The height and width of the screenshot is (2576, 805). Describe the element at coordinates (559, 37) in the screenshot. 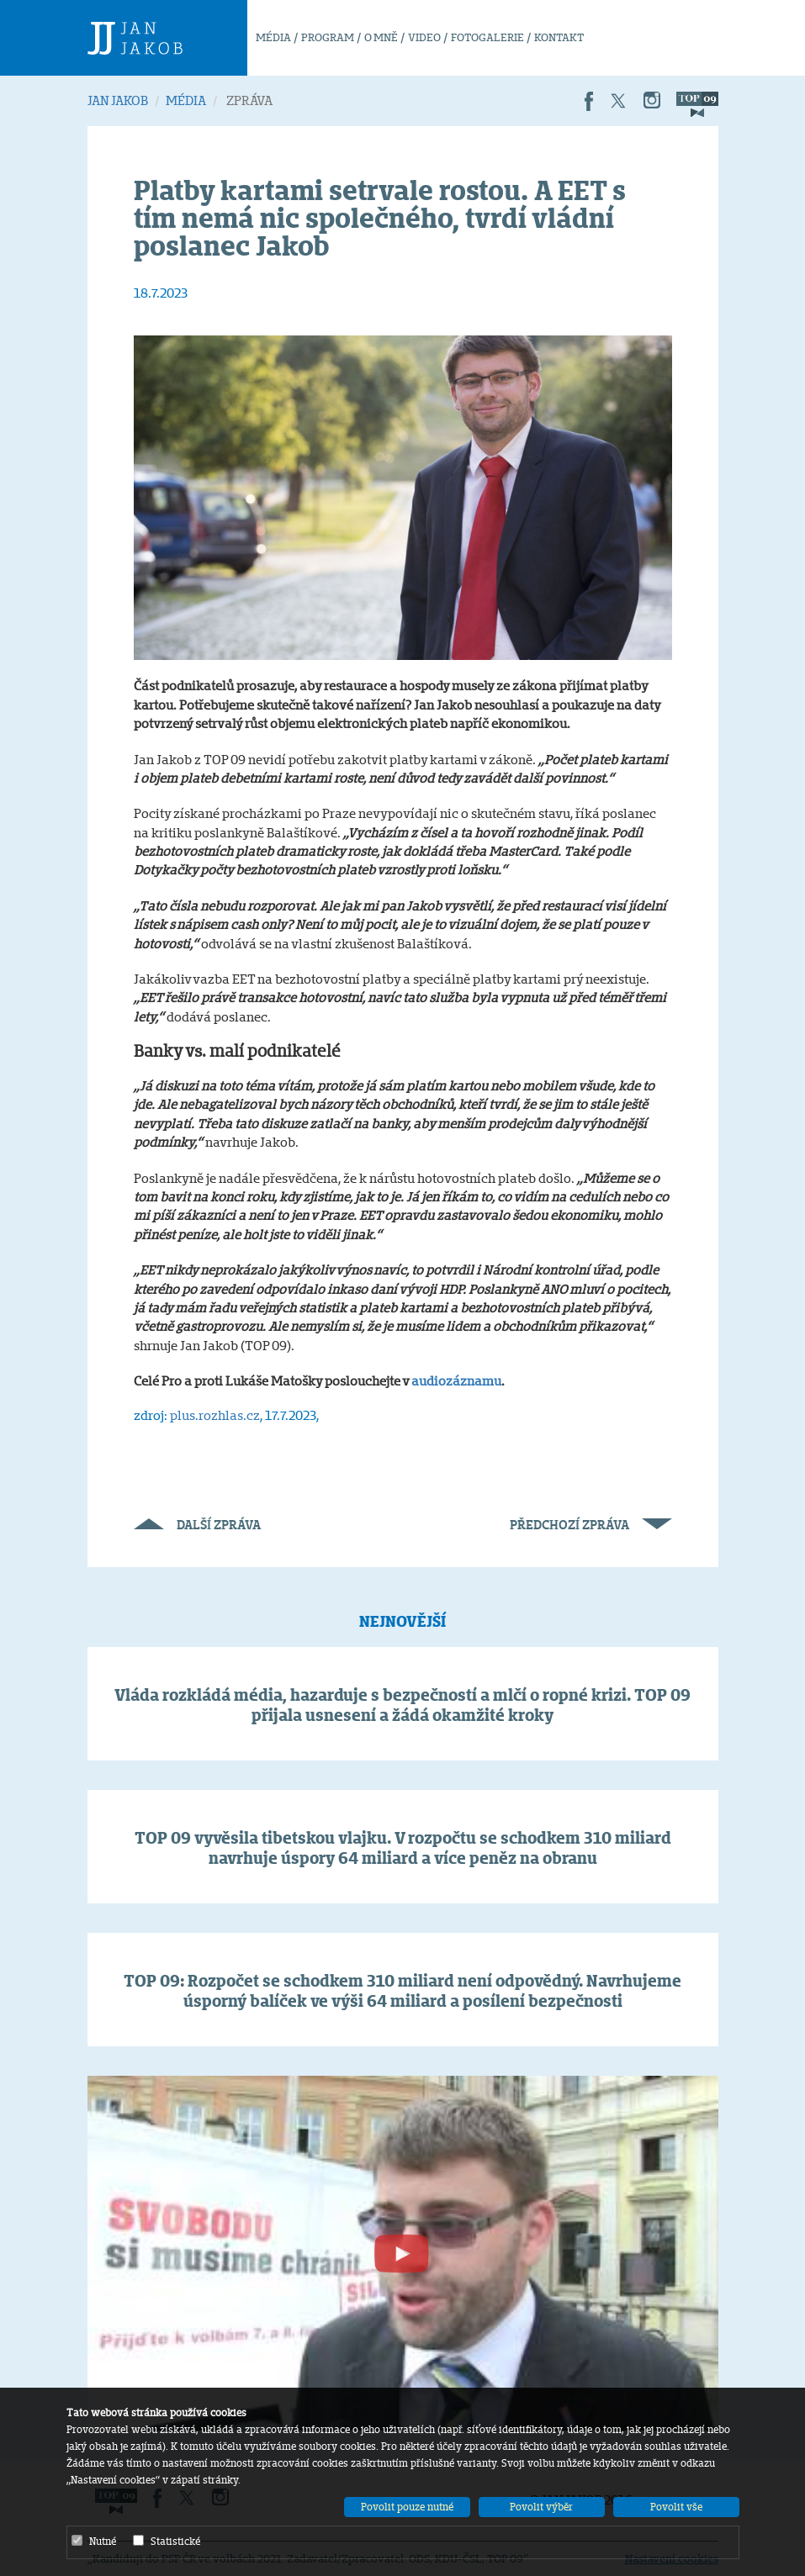

I see `KONTAKT` at that location.